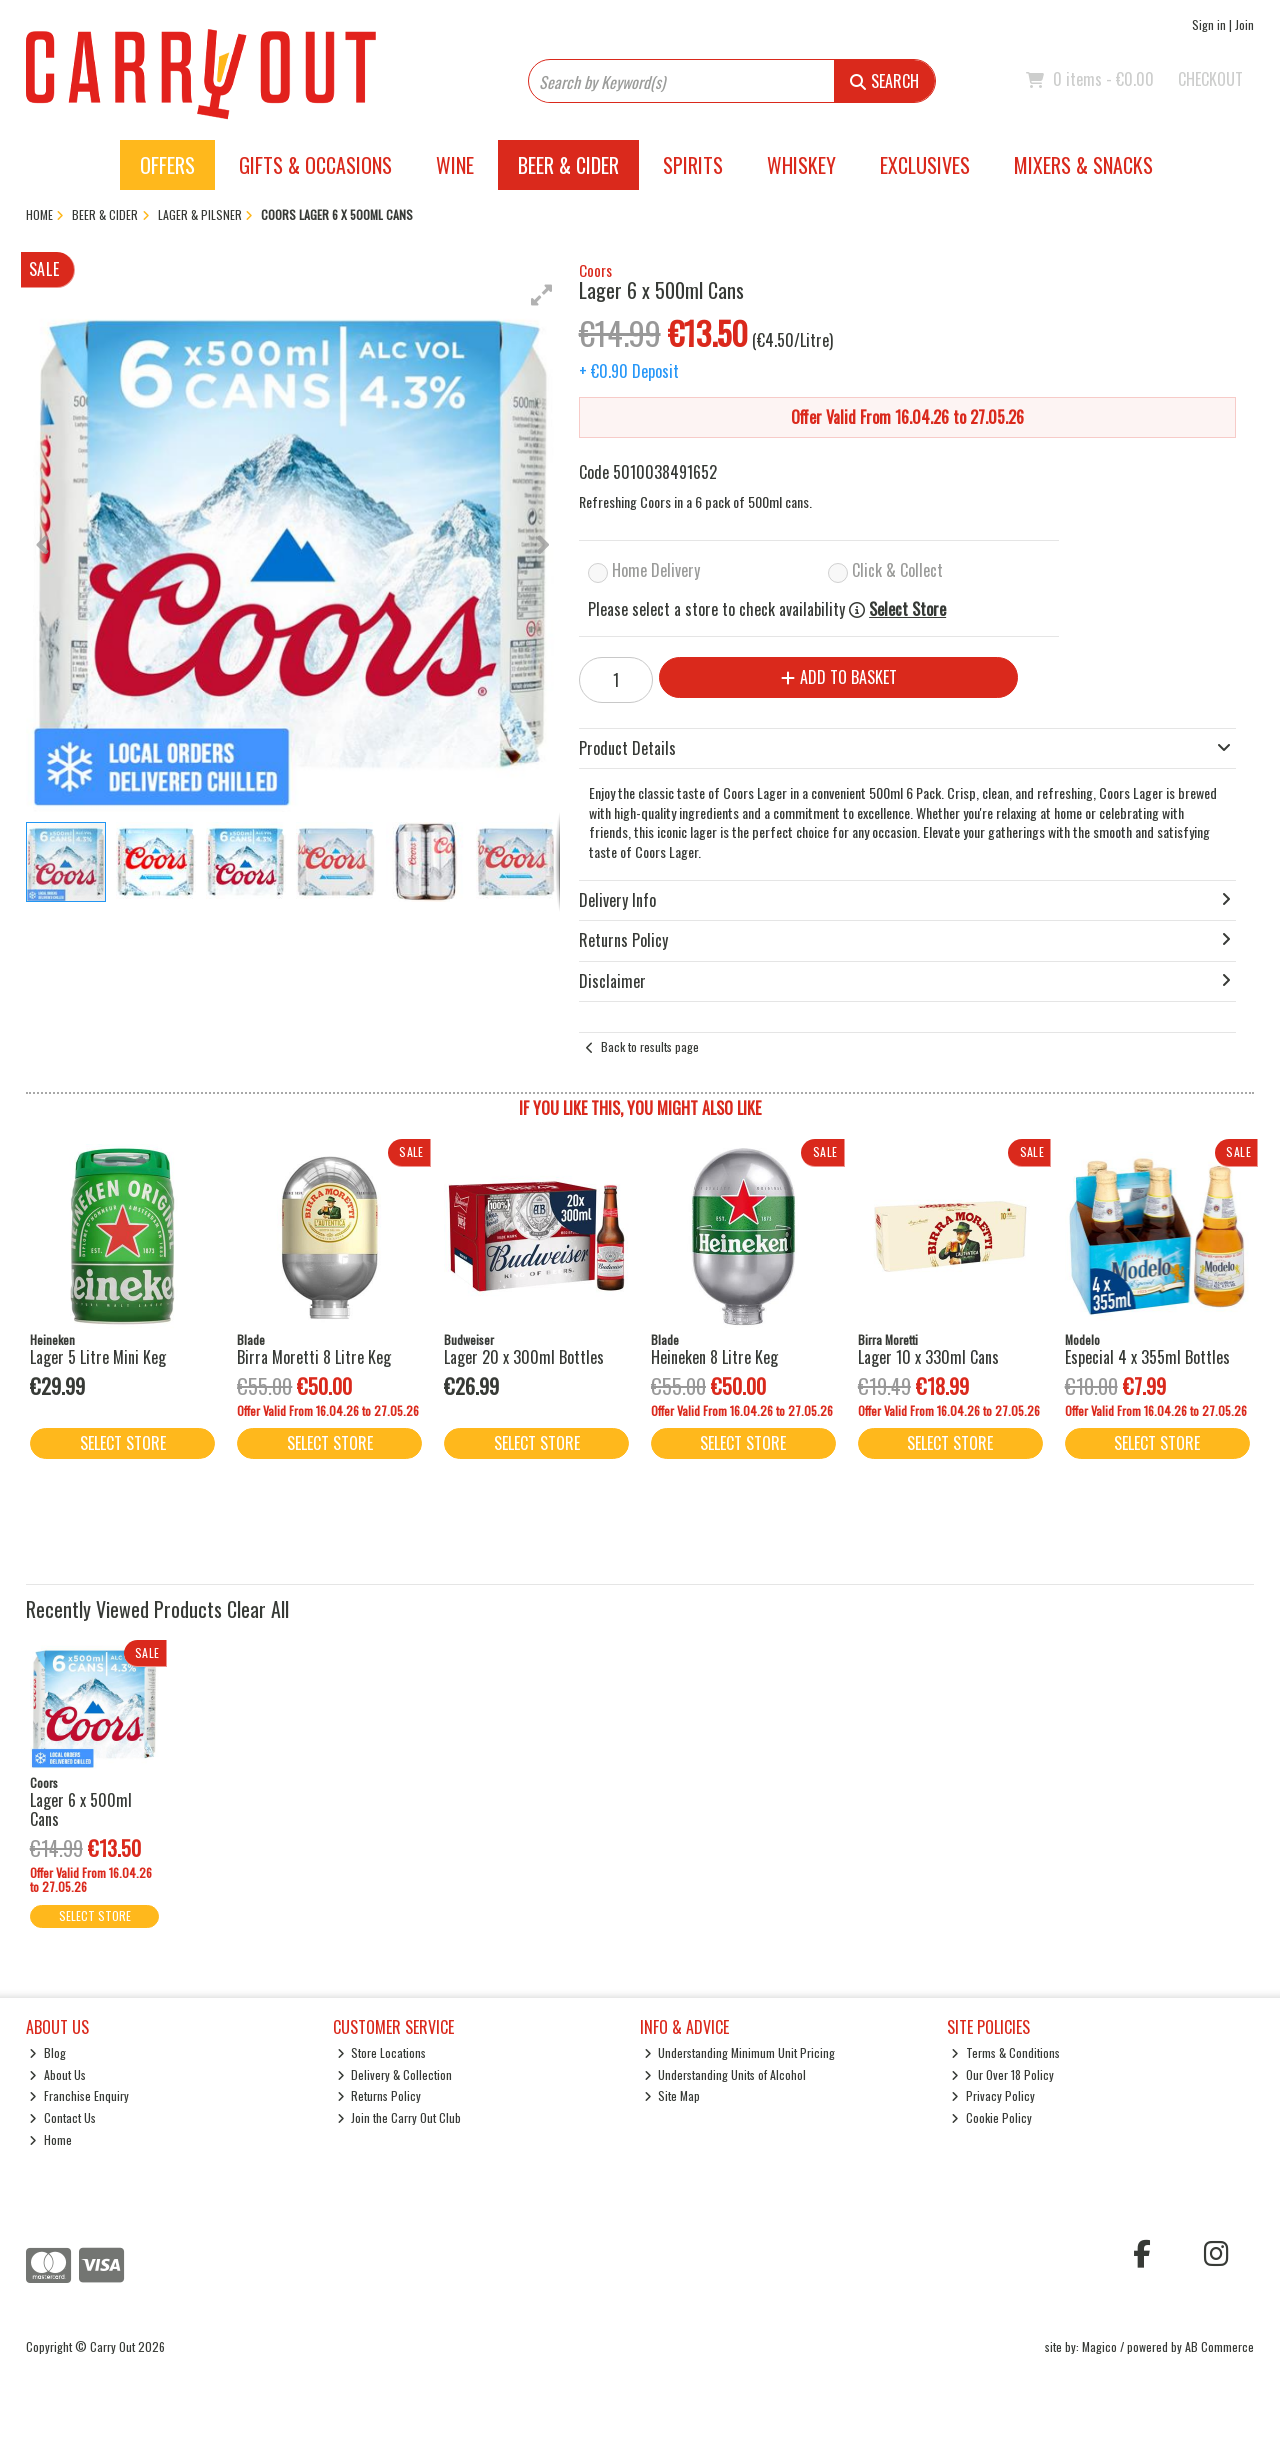 This screenshot has width=1280, height=2450. I want to click on [button], so click(542, 295).